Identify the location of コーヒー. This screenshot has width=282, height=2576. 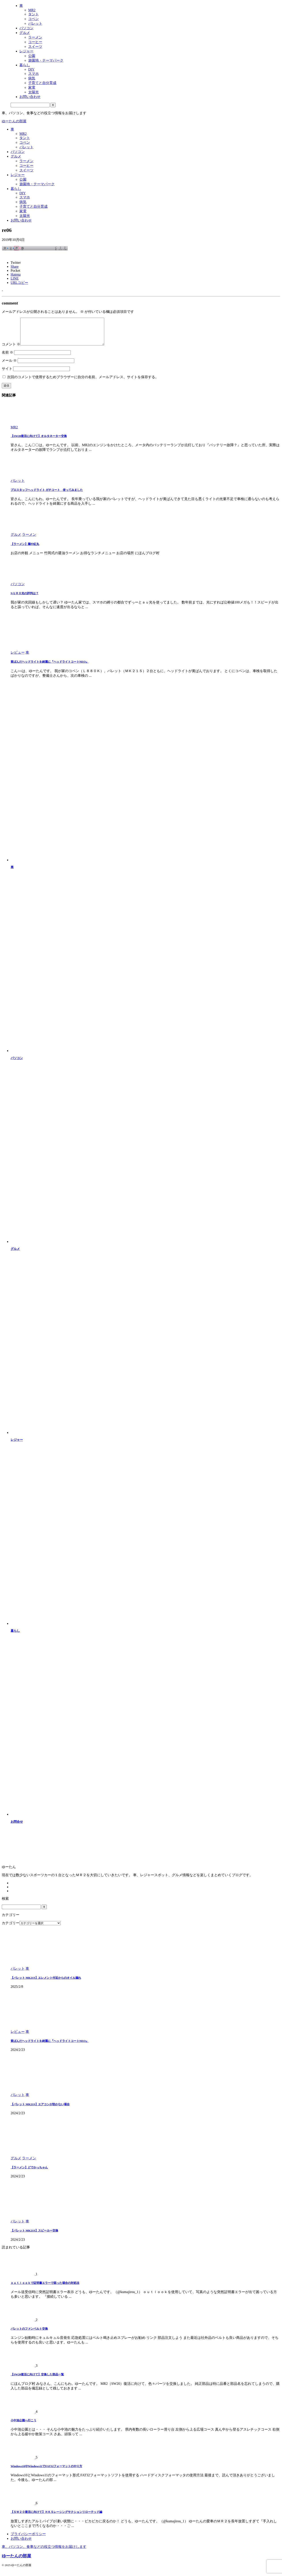
(26, 165).